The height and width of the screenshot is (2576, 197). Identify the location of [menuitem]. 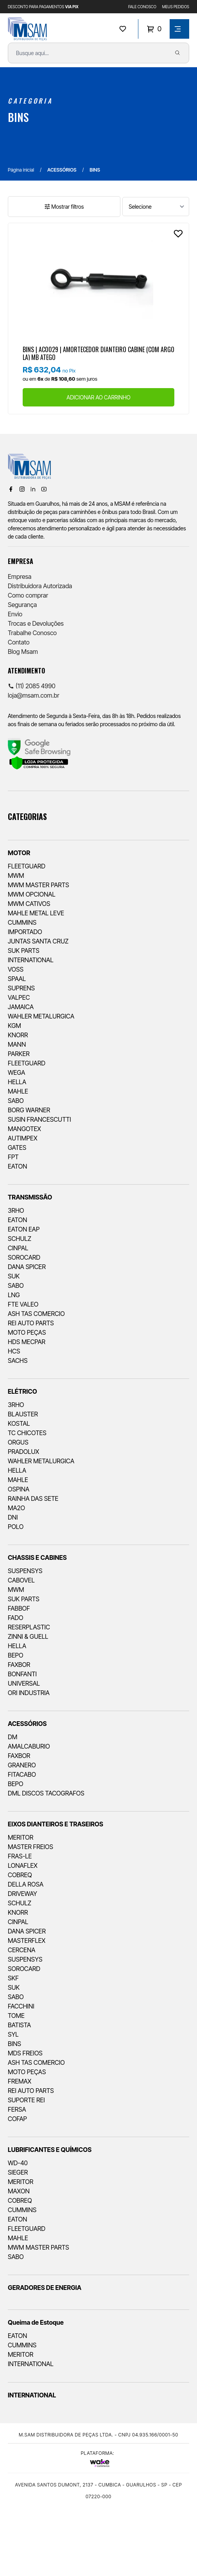
(98, 1005).